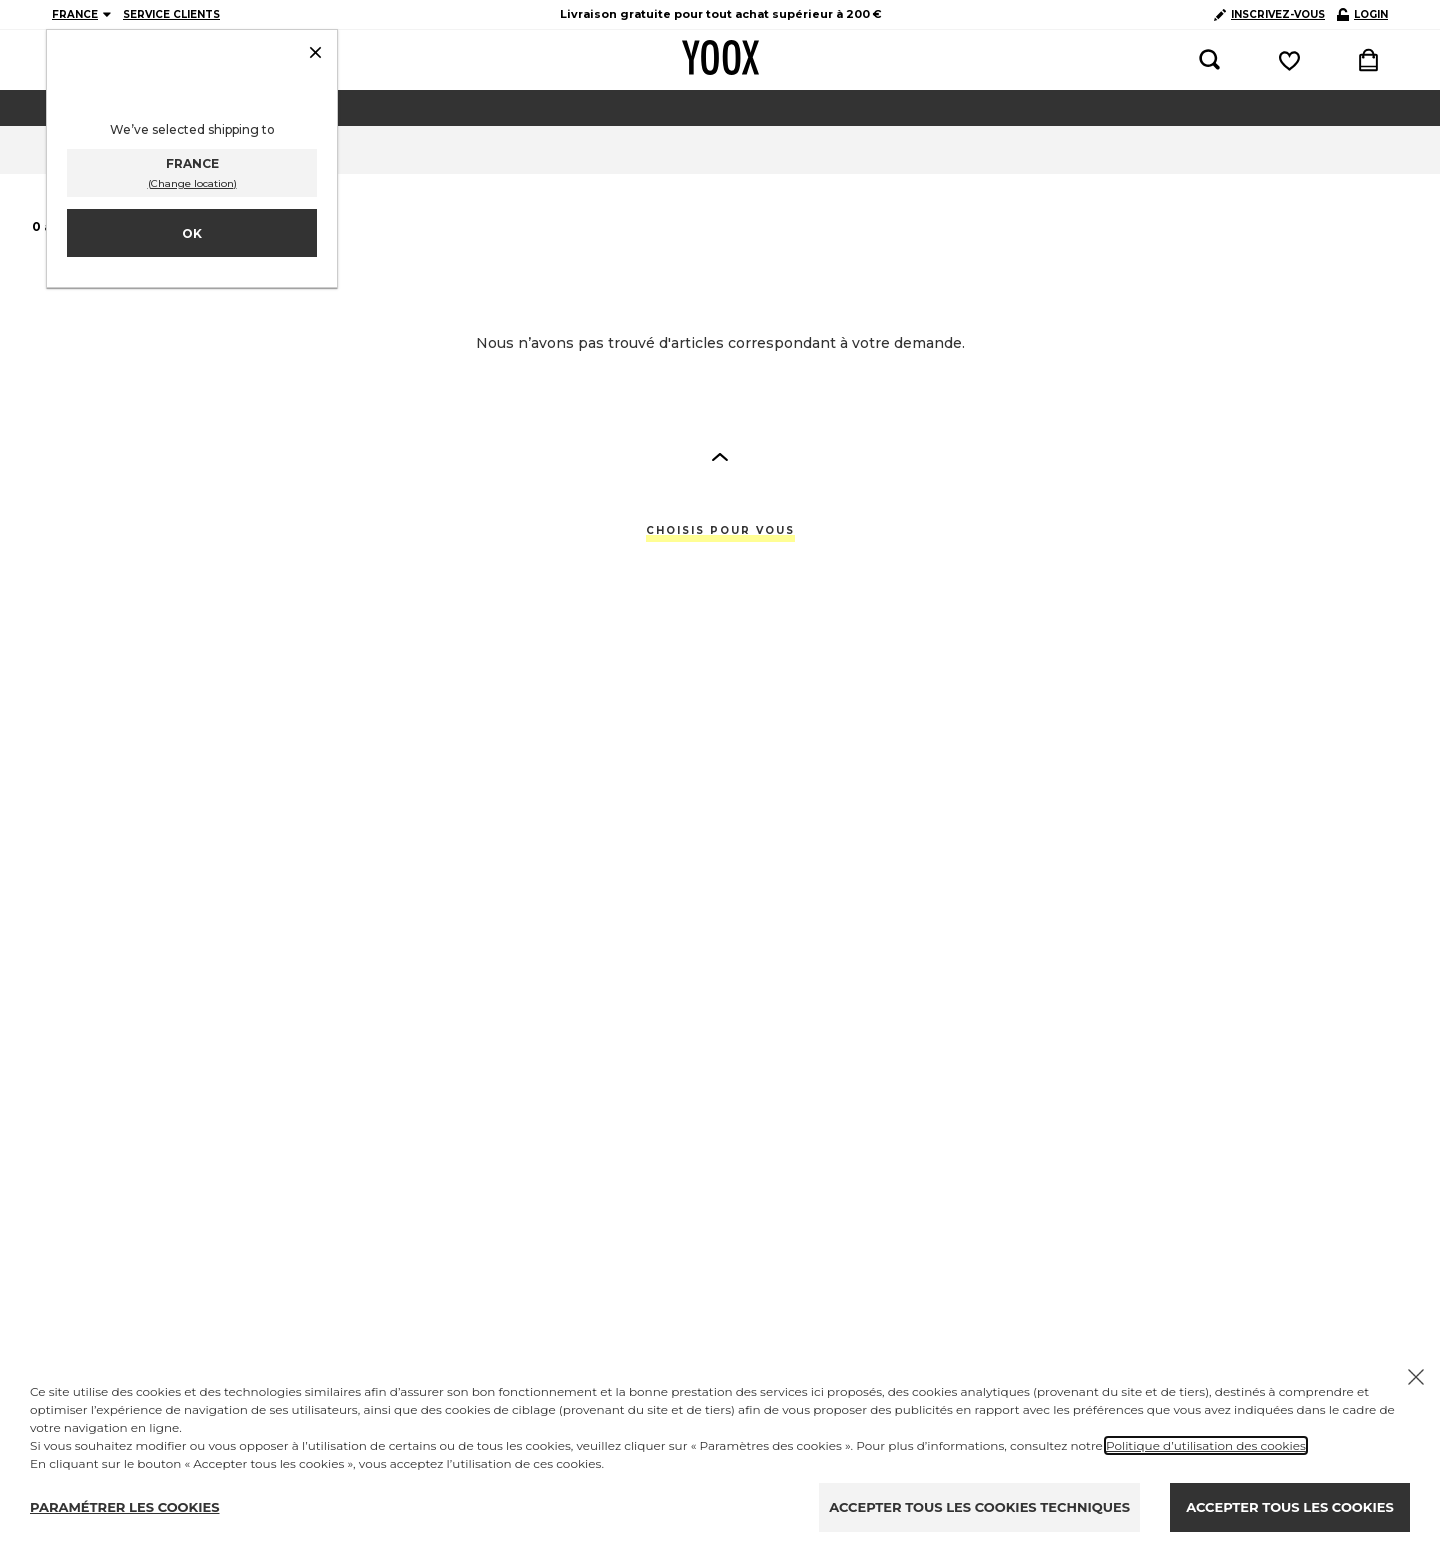 The image size is (1440, 1567). Describe the element at coordinates (125, 1507) in the screenshot. I see `PARAMÉTRER LES COOKIES [Personalize privacy settings]` at that location.